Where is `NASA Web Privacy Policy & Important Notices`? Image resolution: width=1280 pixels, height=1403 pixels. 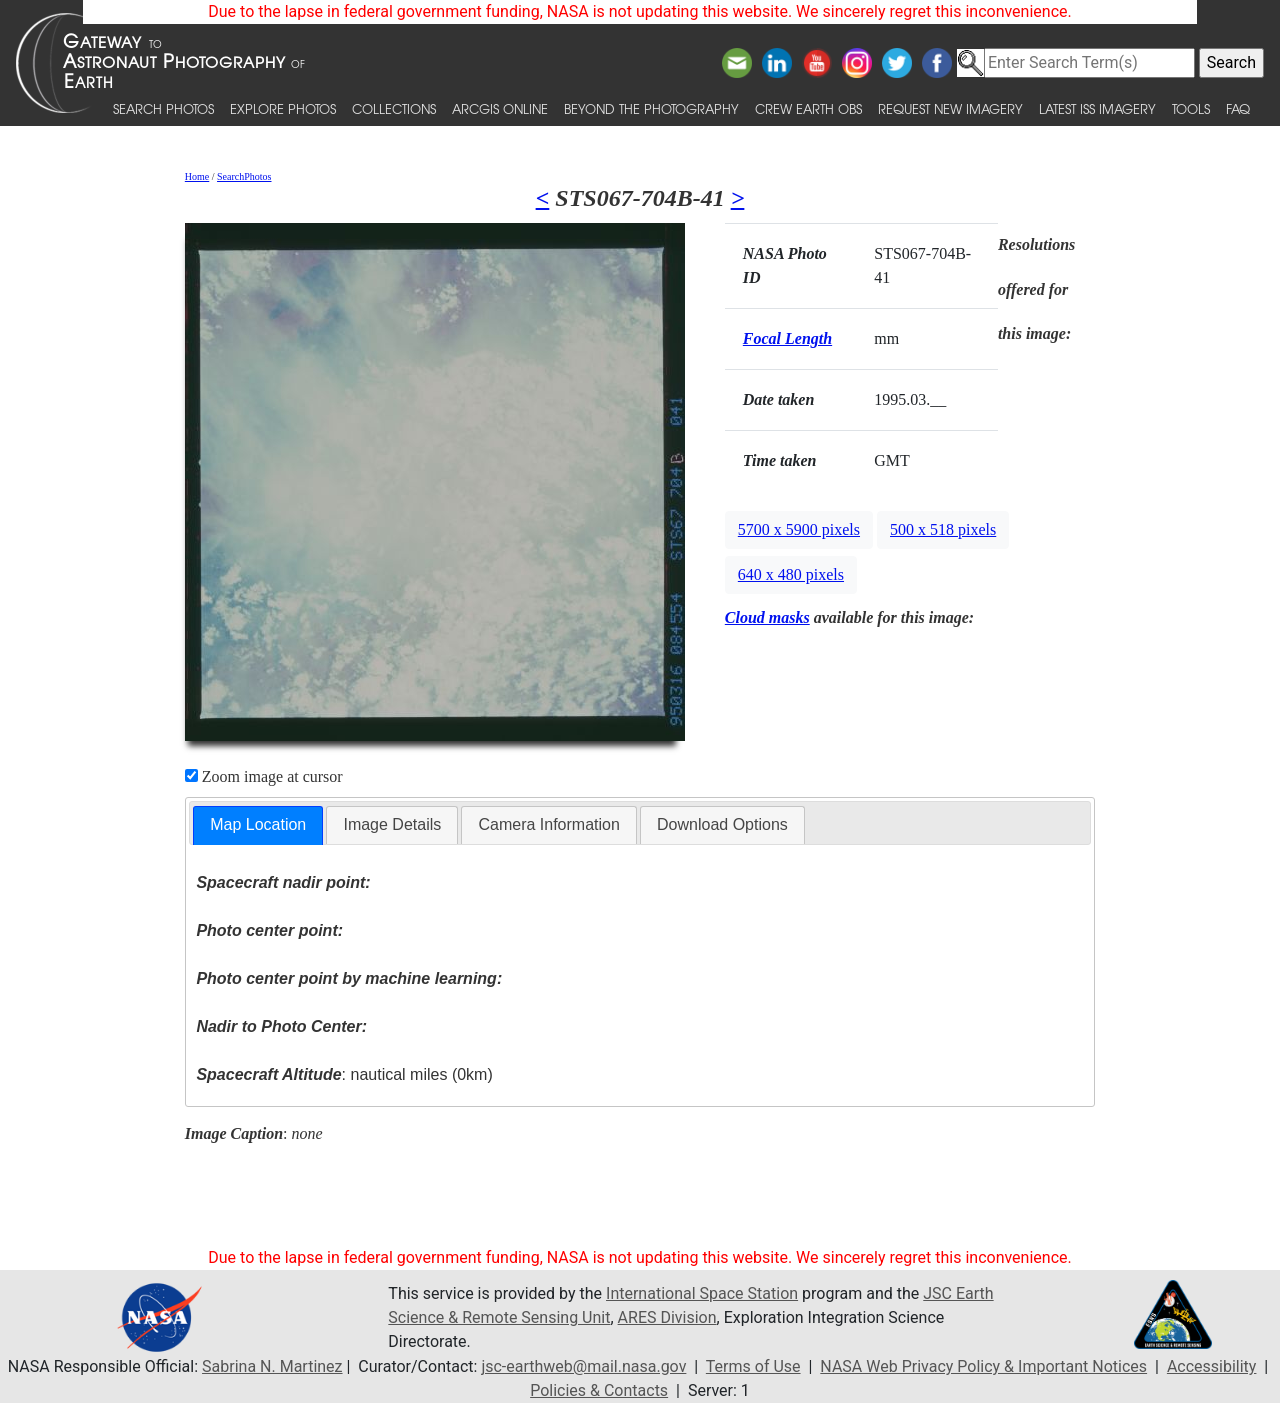
NASA Web Privacy Policy & Important Notices is located at coordinates (983, 1366).